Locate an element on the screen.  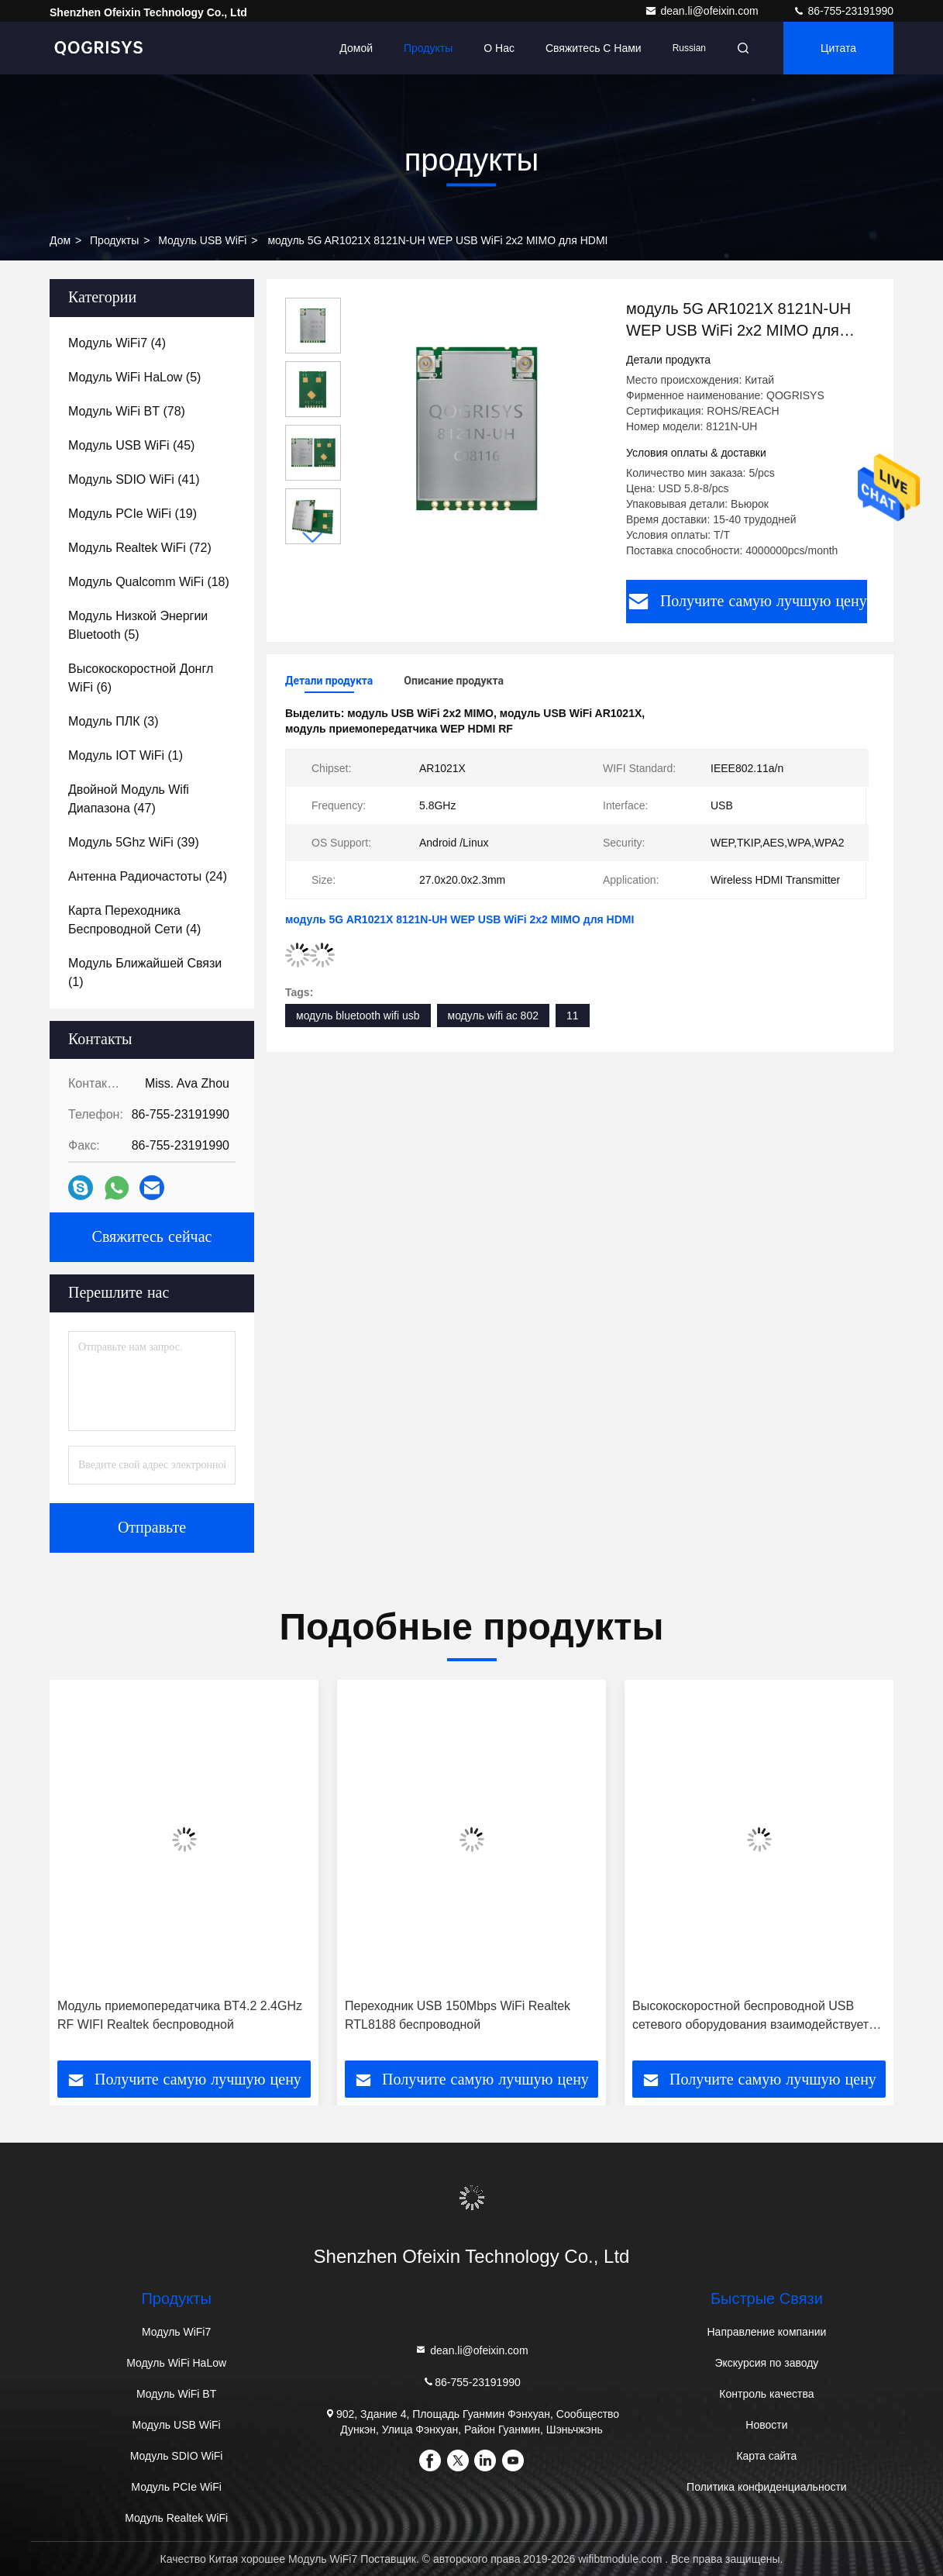
(3) is located at coordinates (113, 721).